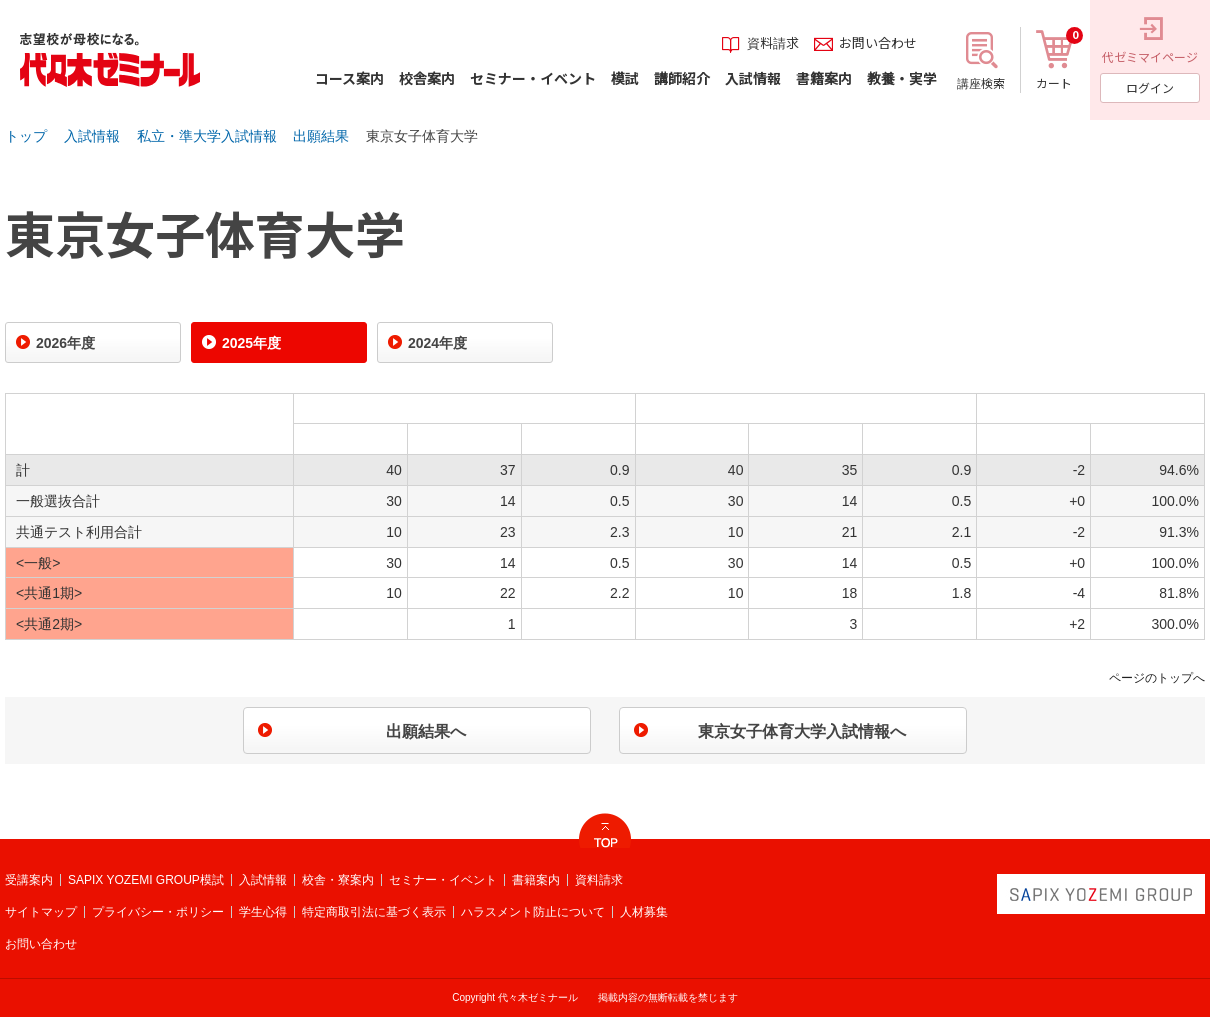 Image resolution: width=1210 pixels, height=1017 pixels. I want to click on 人材募集, so click(644, 912).